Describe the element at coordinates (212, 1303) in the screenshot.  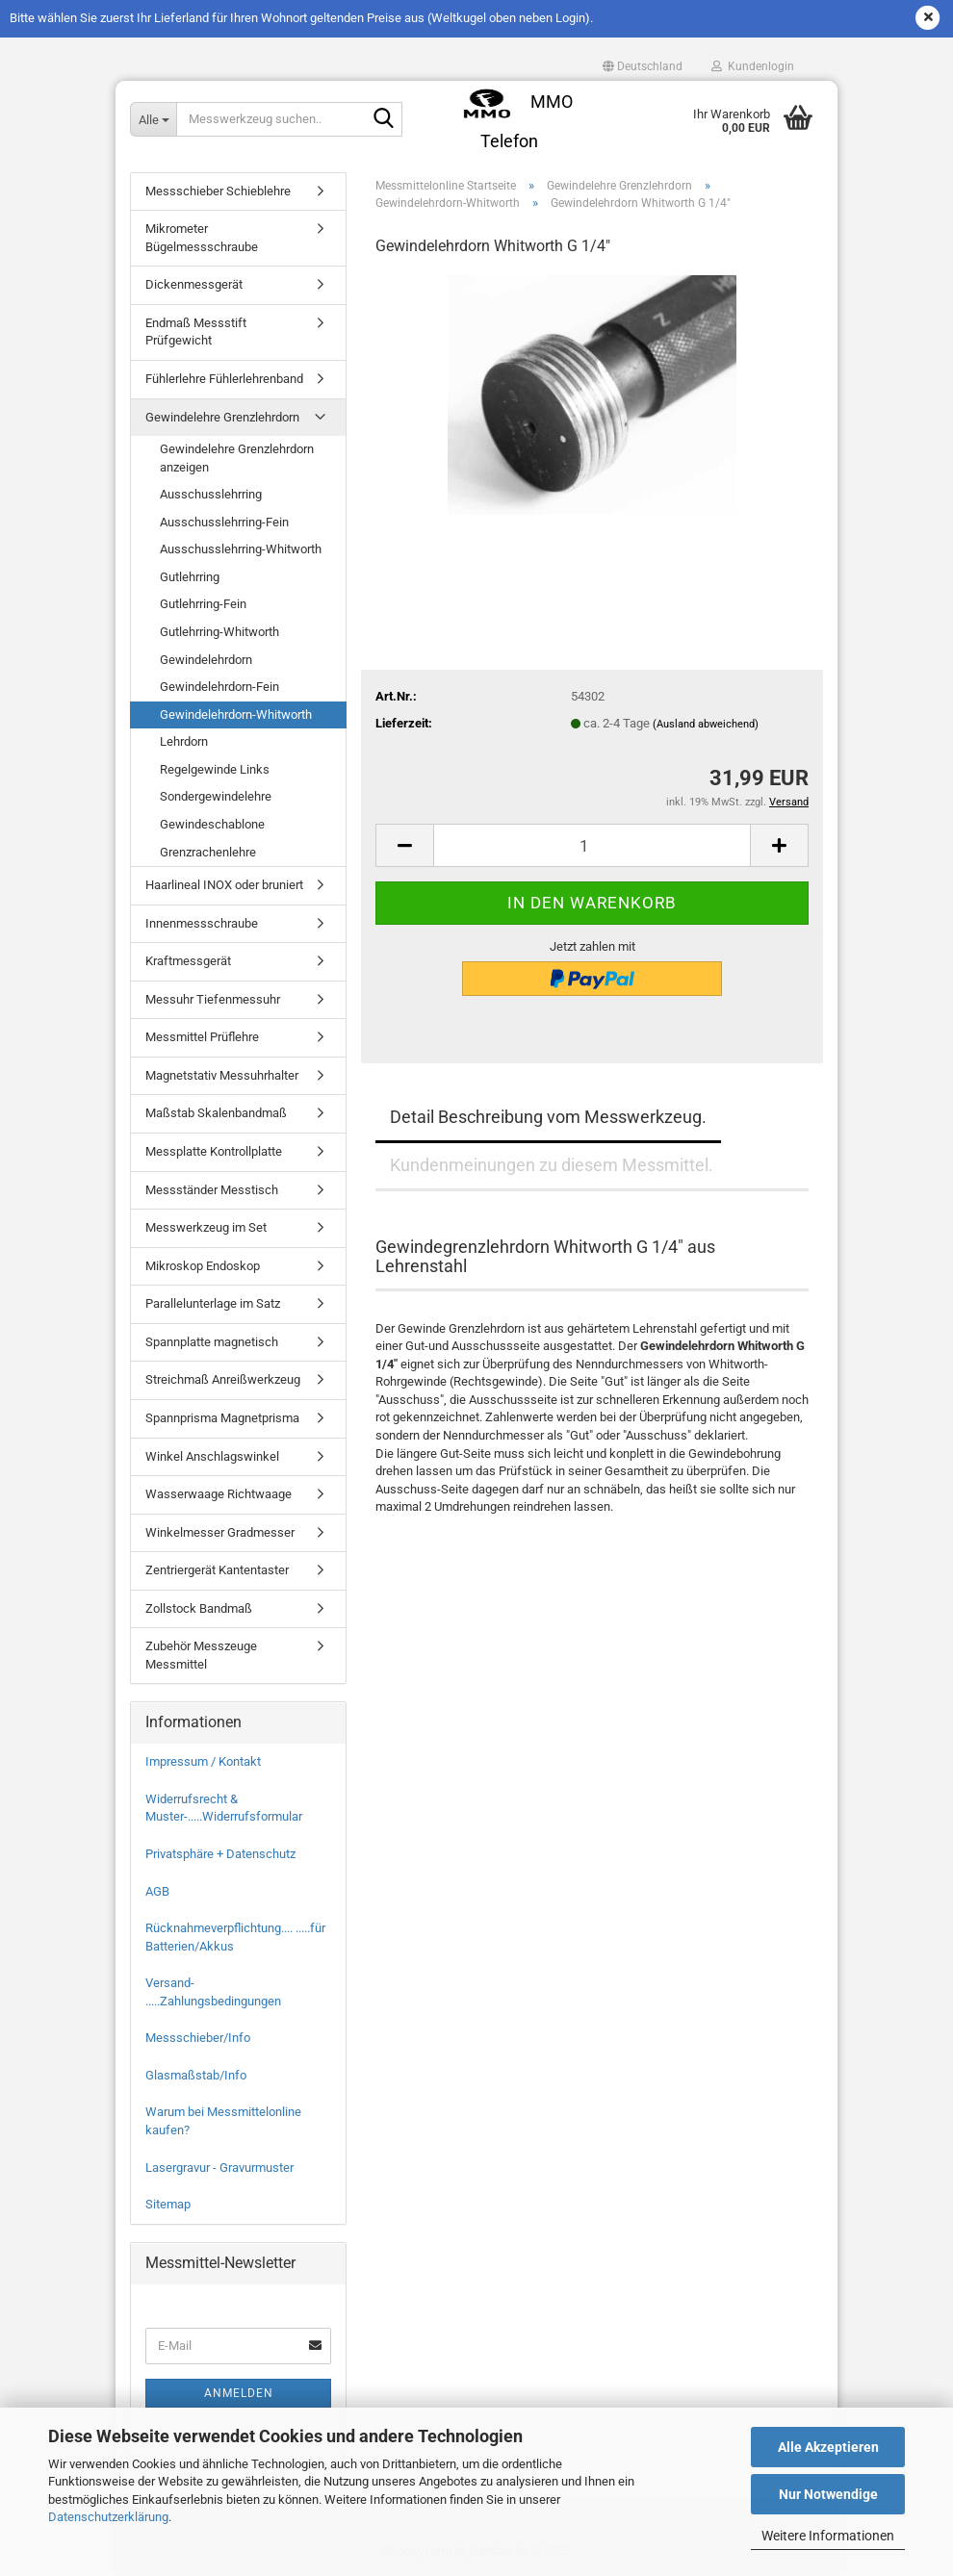
I see `Parallelunterlage im Satz` at that location.